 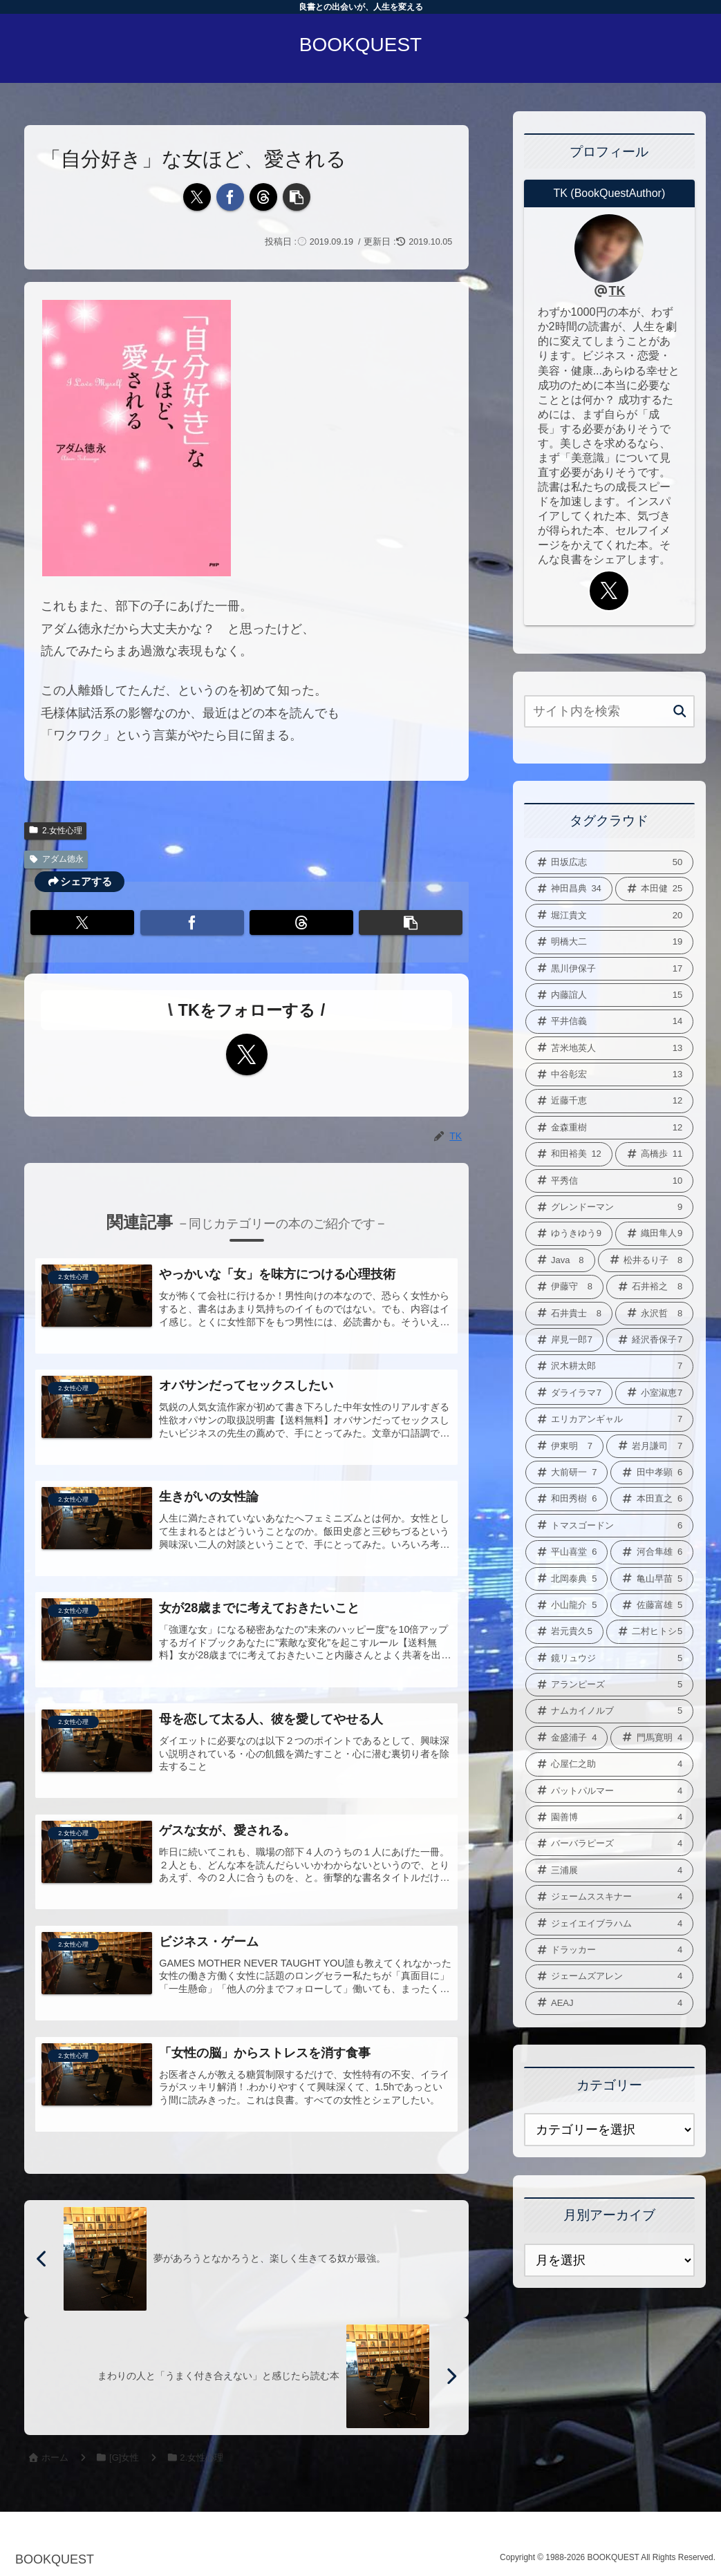 I want to click on [二村ヒトシ (5個の項目)], so click(x=649, y=1631).